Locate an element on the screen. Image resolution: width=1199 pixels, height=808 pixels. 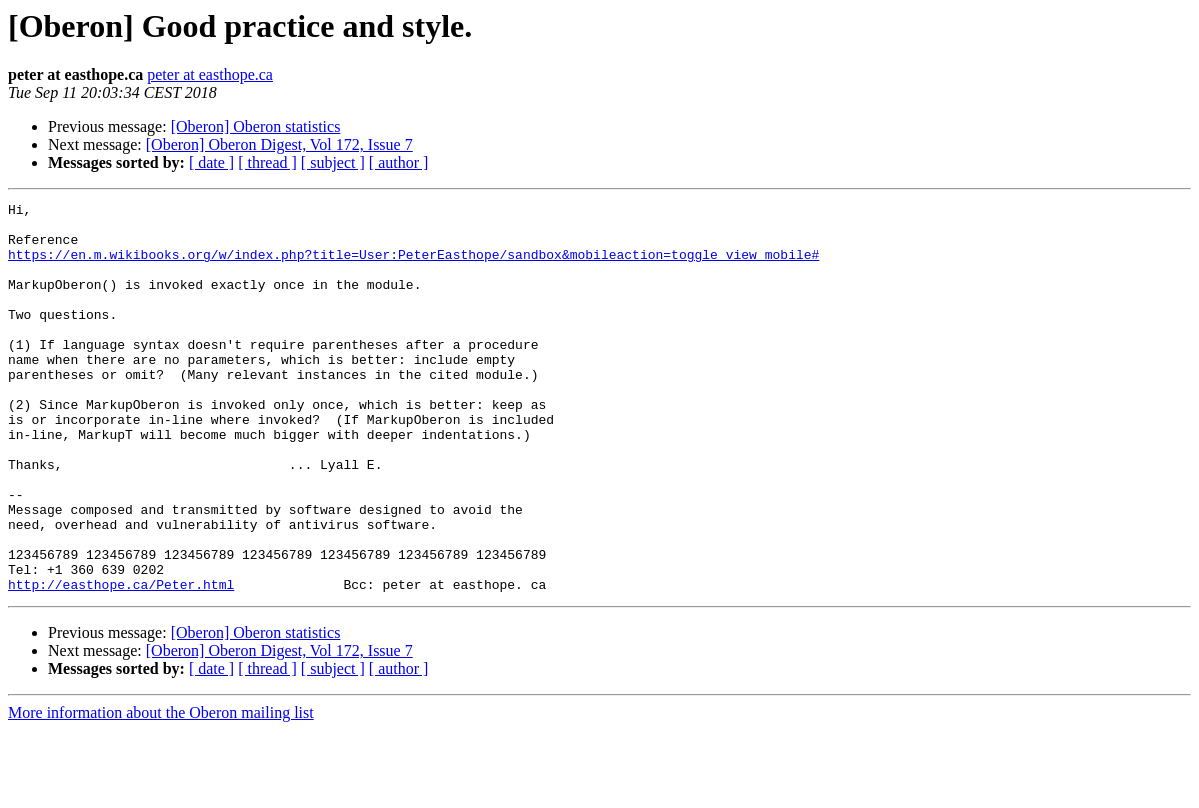
http://easthope.ca/Peter.html is located at coordinates (121, 662).